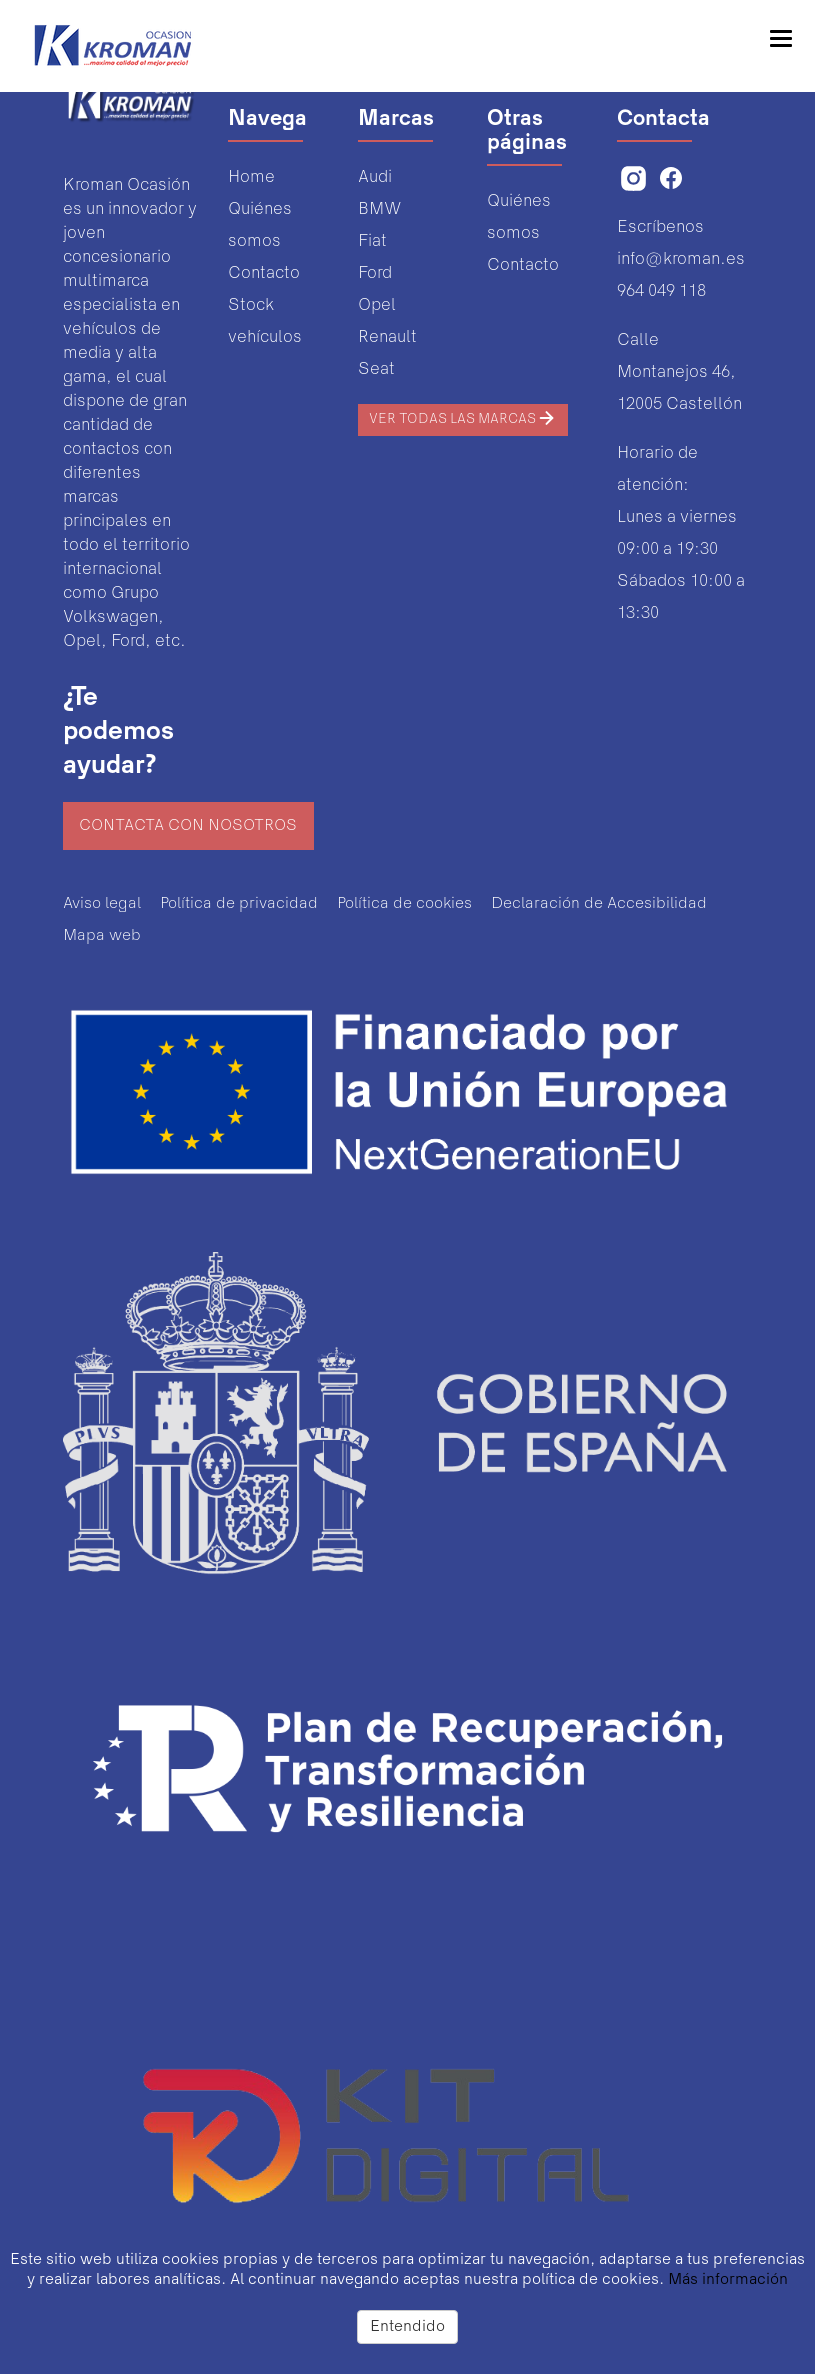  What do you see at coordinates (407, 2327) in the screenshot?
I see `Entendido` at bounding box center [407, 2327].